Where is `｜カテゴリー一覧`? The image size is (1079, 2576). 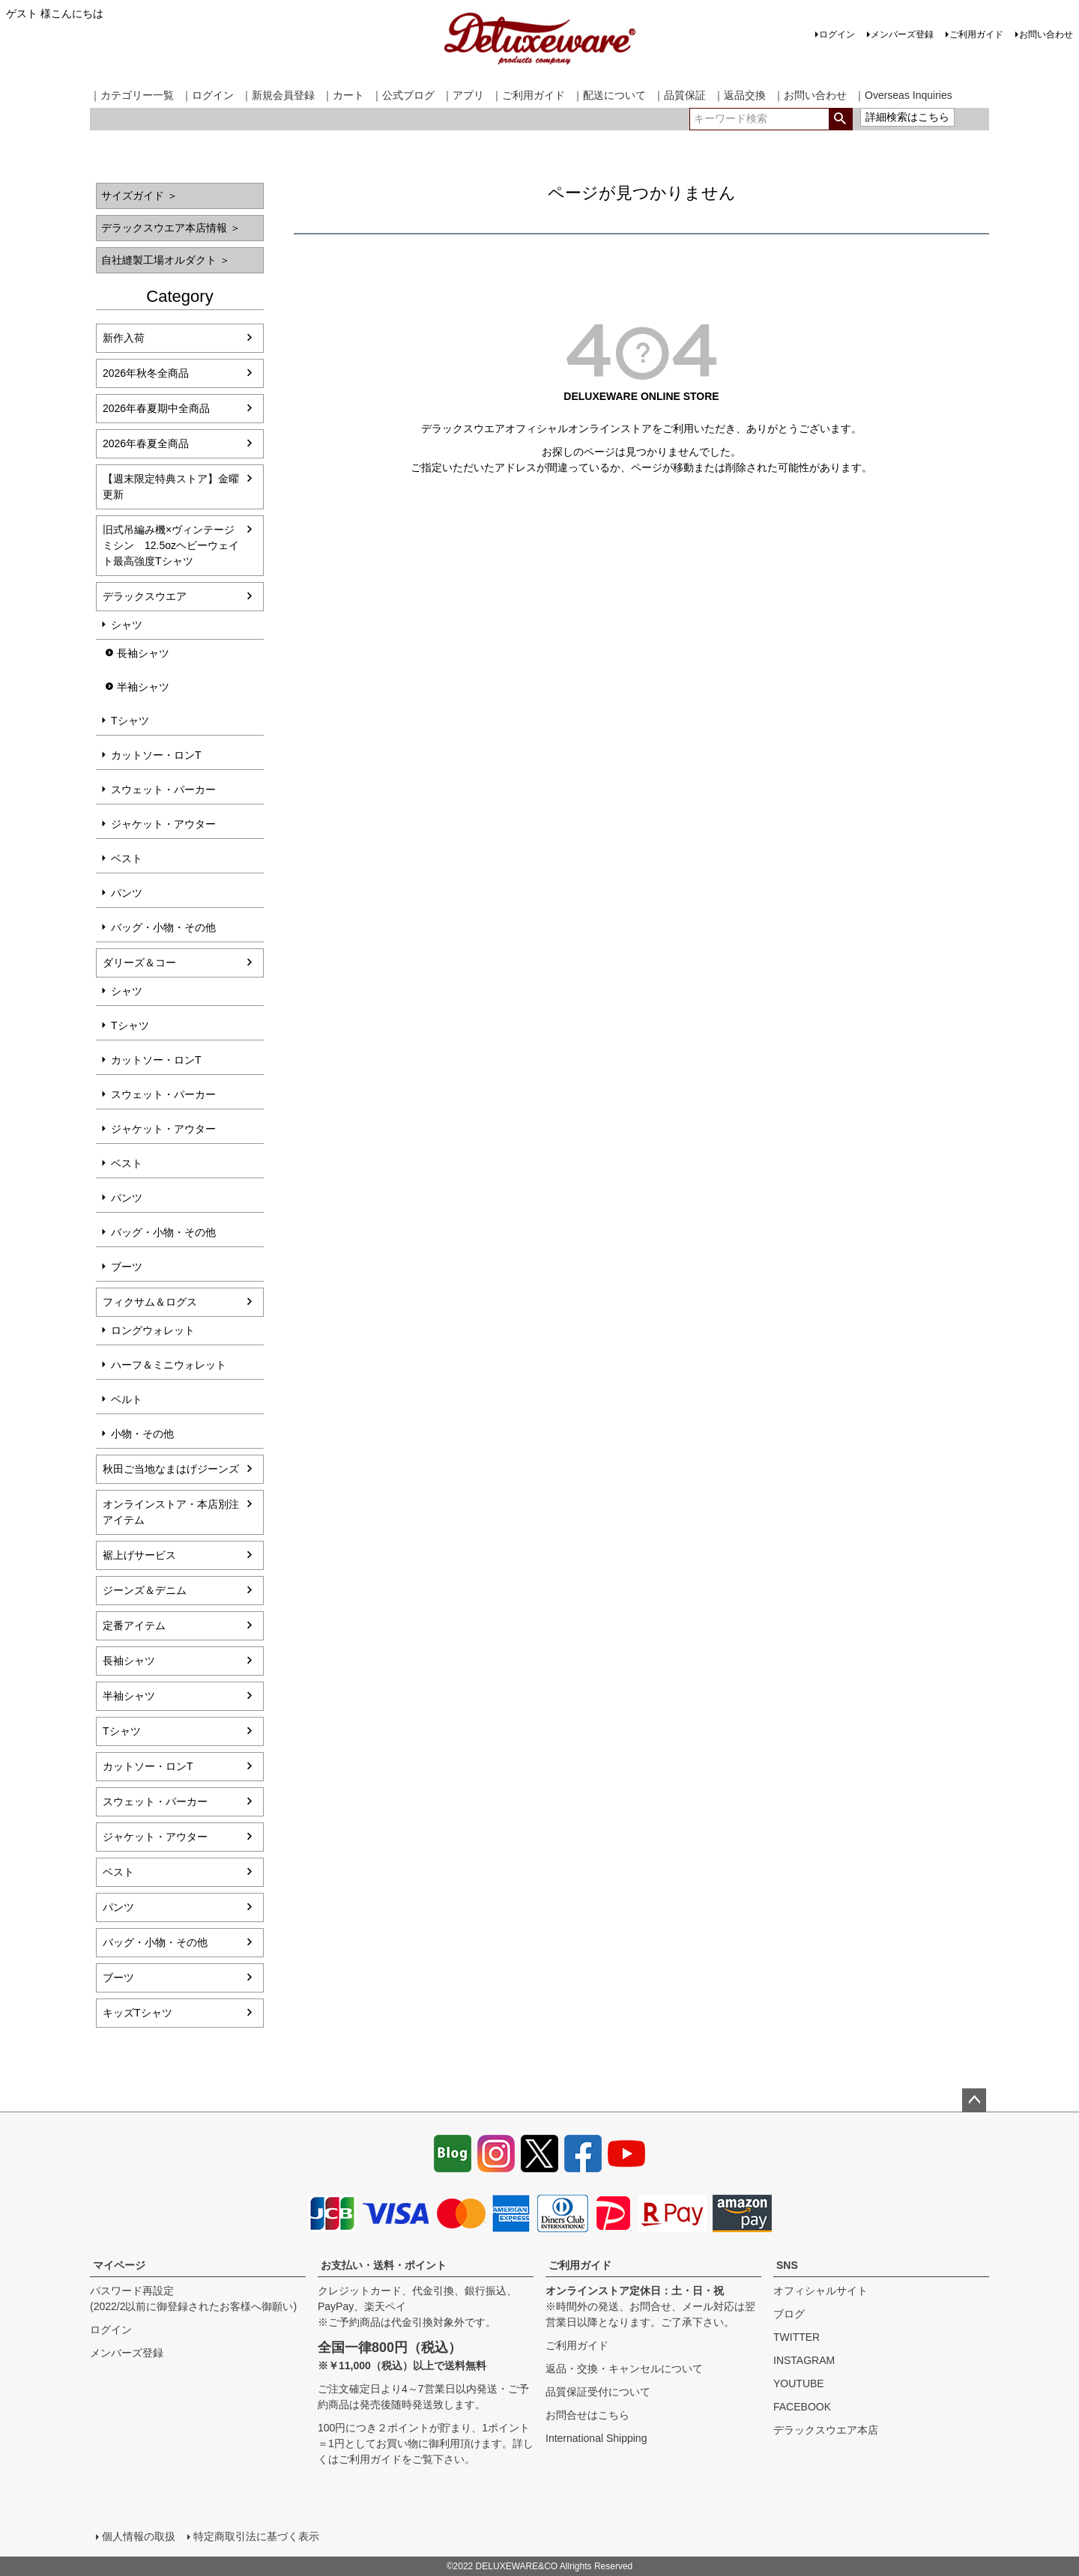
｜カテゴリー一覧 is located at coordinates (132, 95).